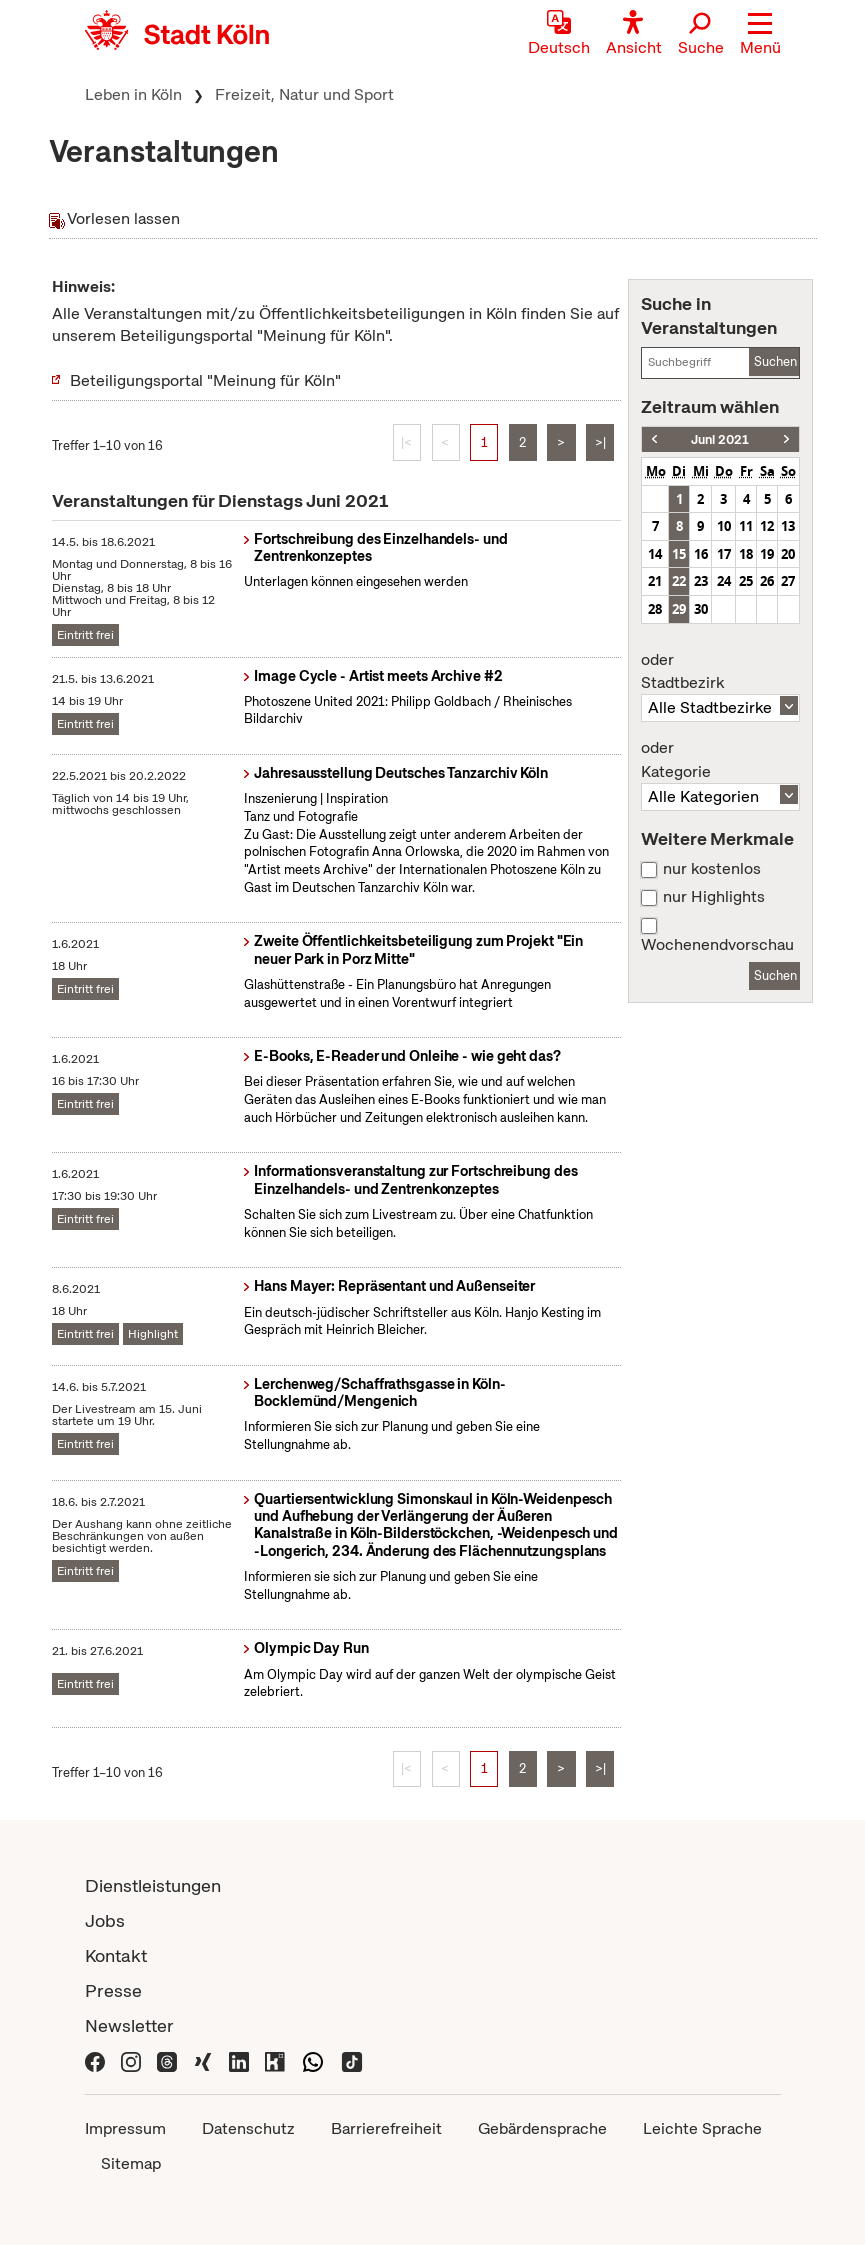 Image resolution: width=865 pixels, height=2245 pixels. Describe the element at coordinates (746, 526) in the screenshot. I see `11` at that location.